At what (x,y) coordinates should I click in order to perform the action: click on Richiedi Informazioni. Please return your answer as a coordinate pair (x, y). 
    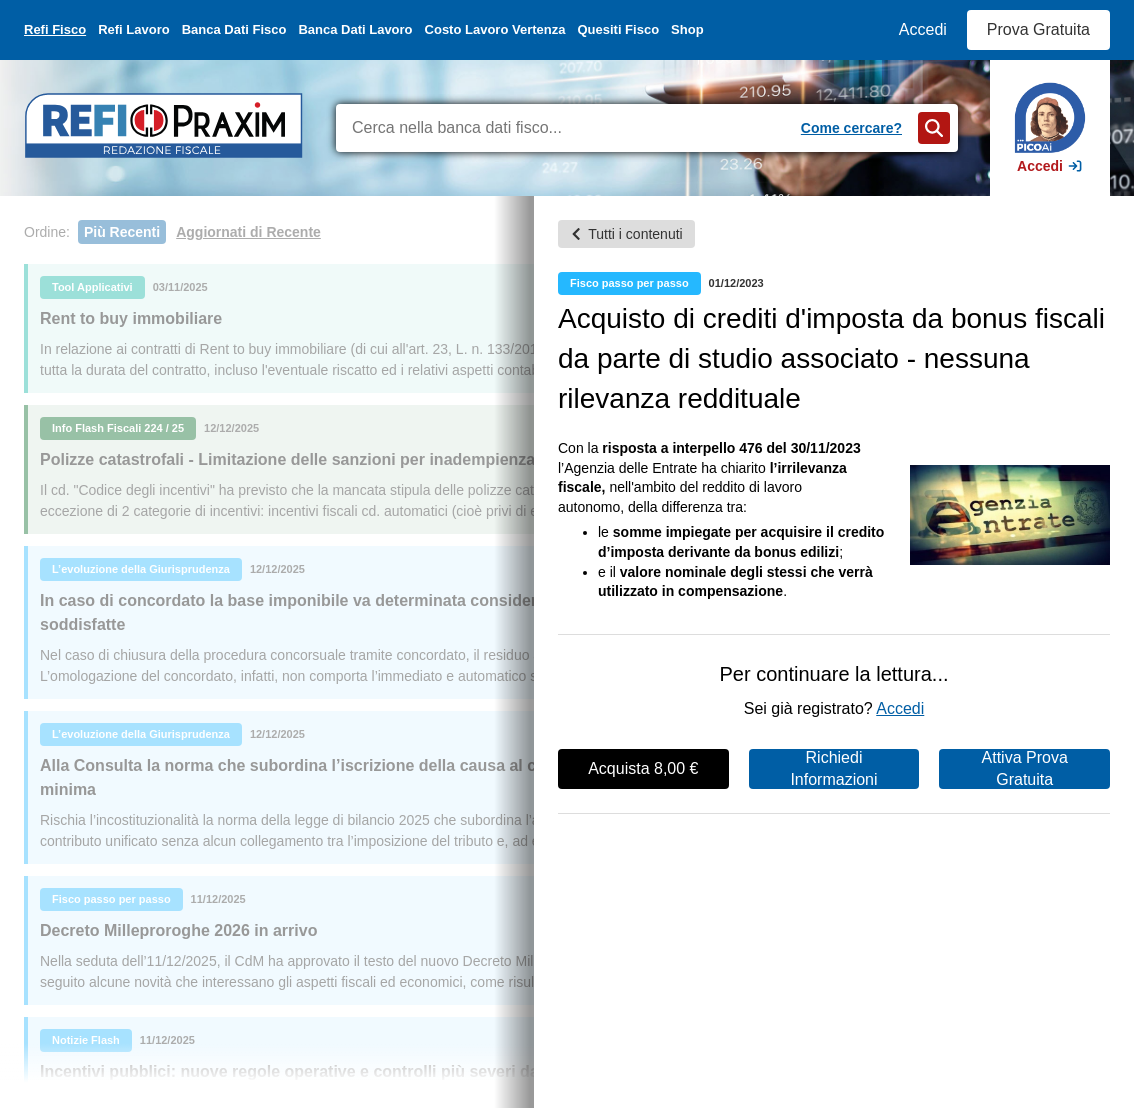
    Looking at the image, I should click on (833, 768).